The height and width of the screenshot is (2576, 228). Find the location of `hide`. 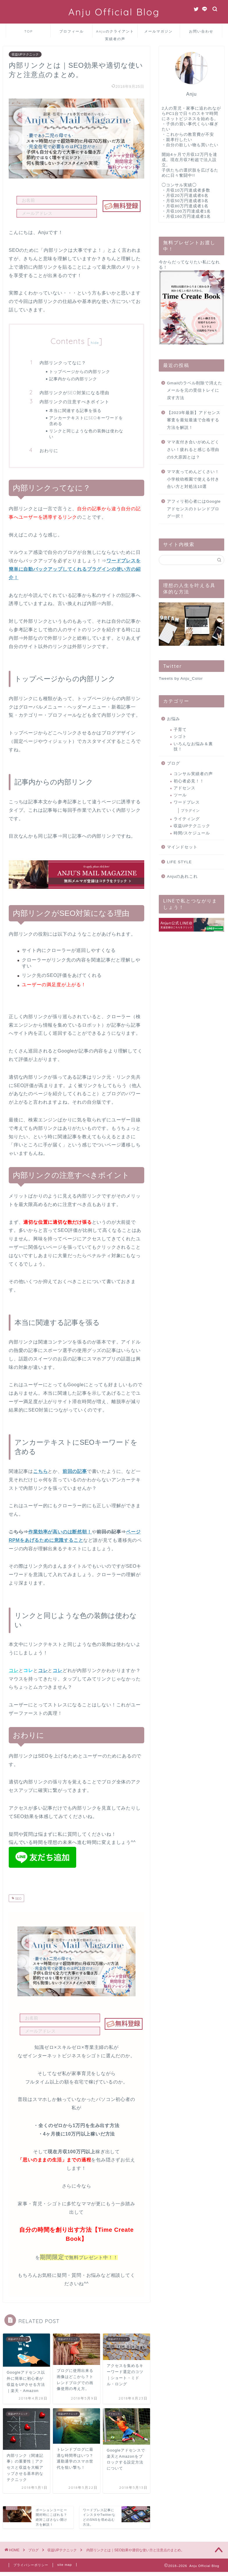

hide is located at coordinates (95, 342).